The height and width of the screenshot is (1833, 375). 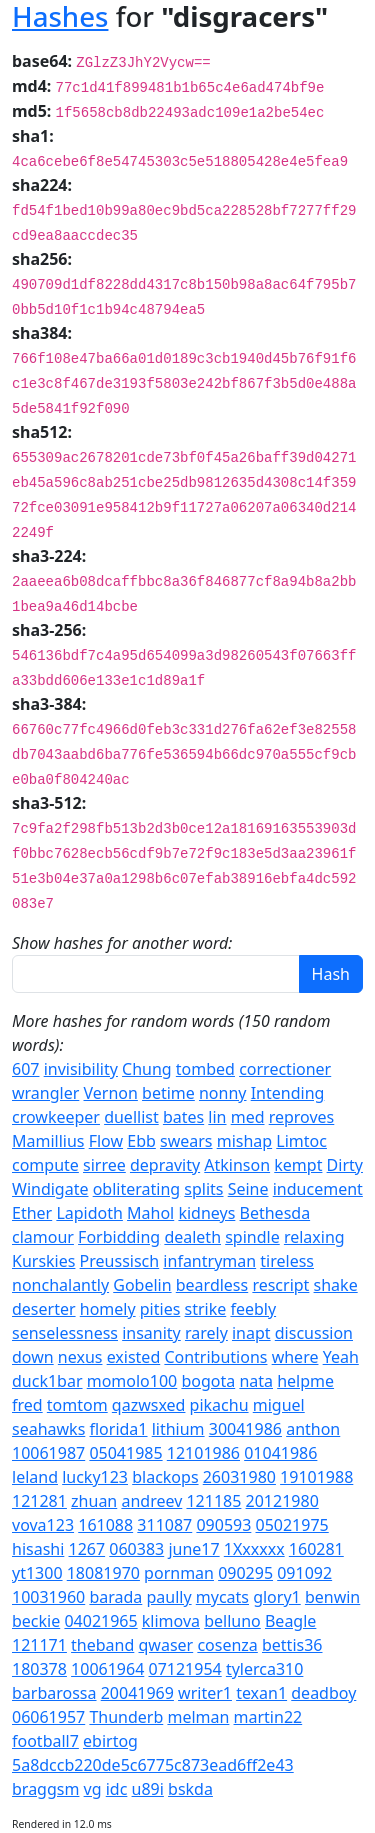 What do you see at coordinates (292, 1645) in the screenshot?
I see `bettis36` at bounding box center [292, 1645].